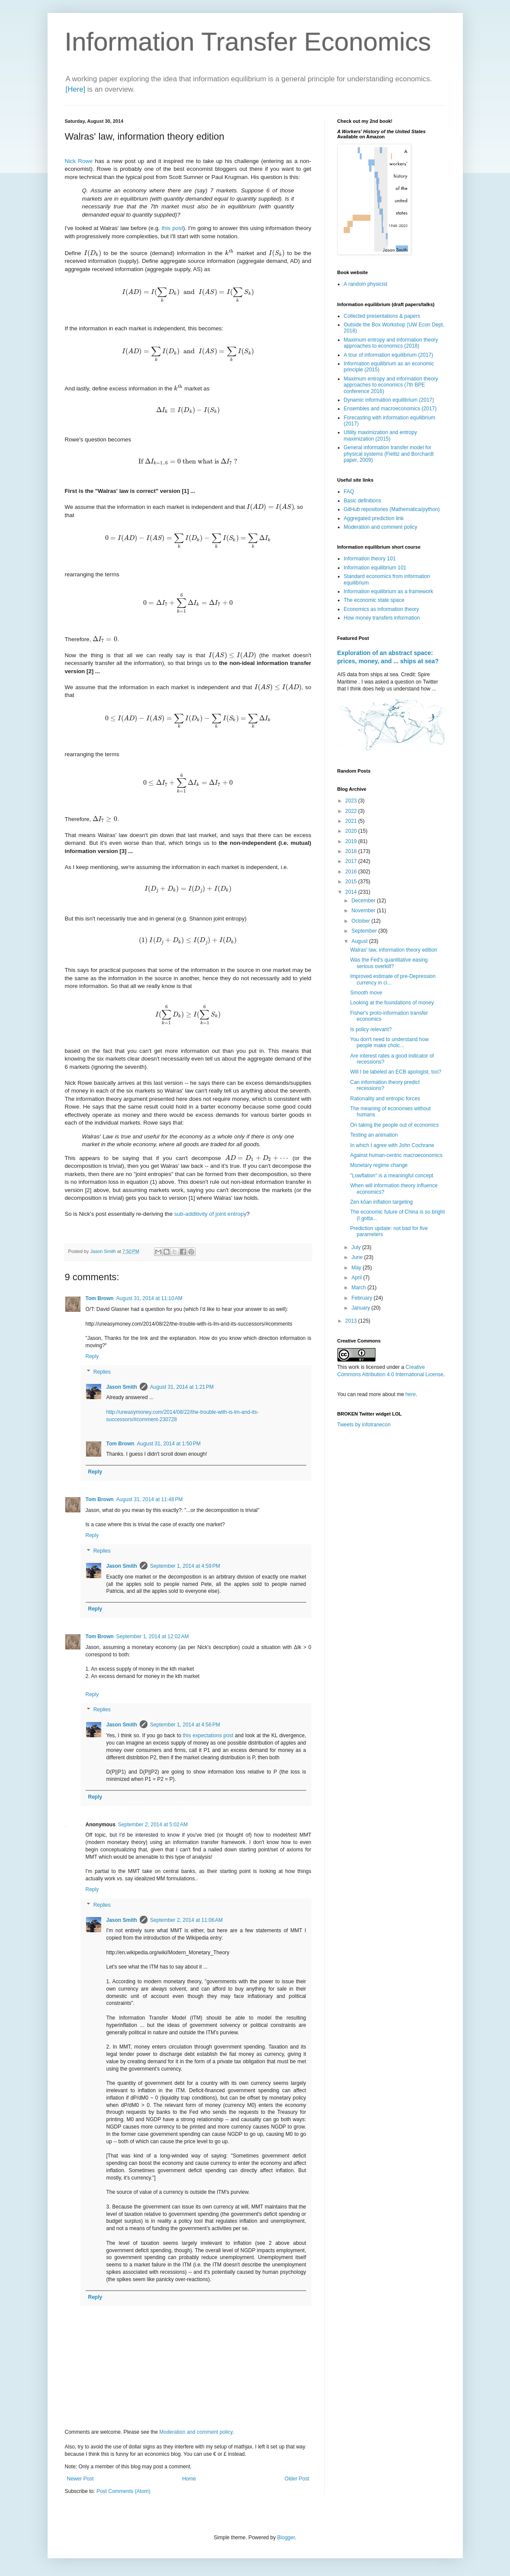 Image resolution: width=510 pixels, height=2576 pixels. What do you see at coordinates (351, 861) in the screenshot?
I see `2017` at bounding box center [351, 861].